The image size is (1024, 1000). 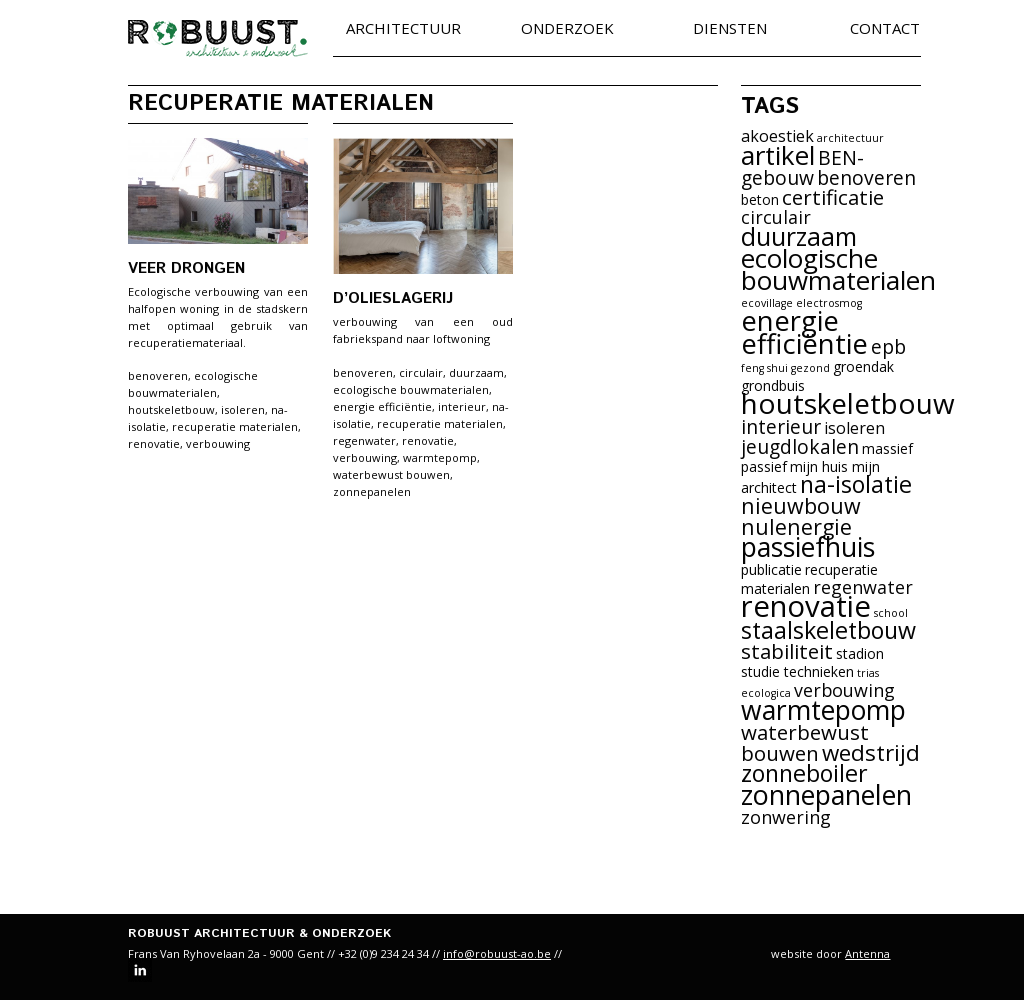 What do you see at coordinates (391, 474) in the screenshot?
I see `waterbewust bouwen` at bounding box center [391, 474].